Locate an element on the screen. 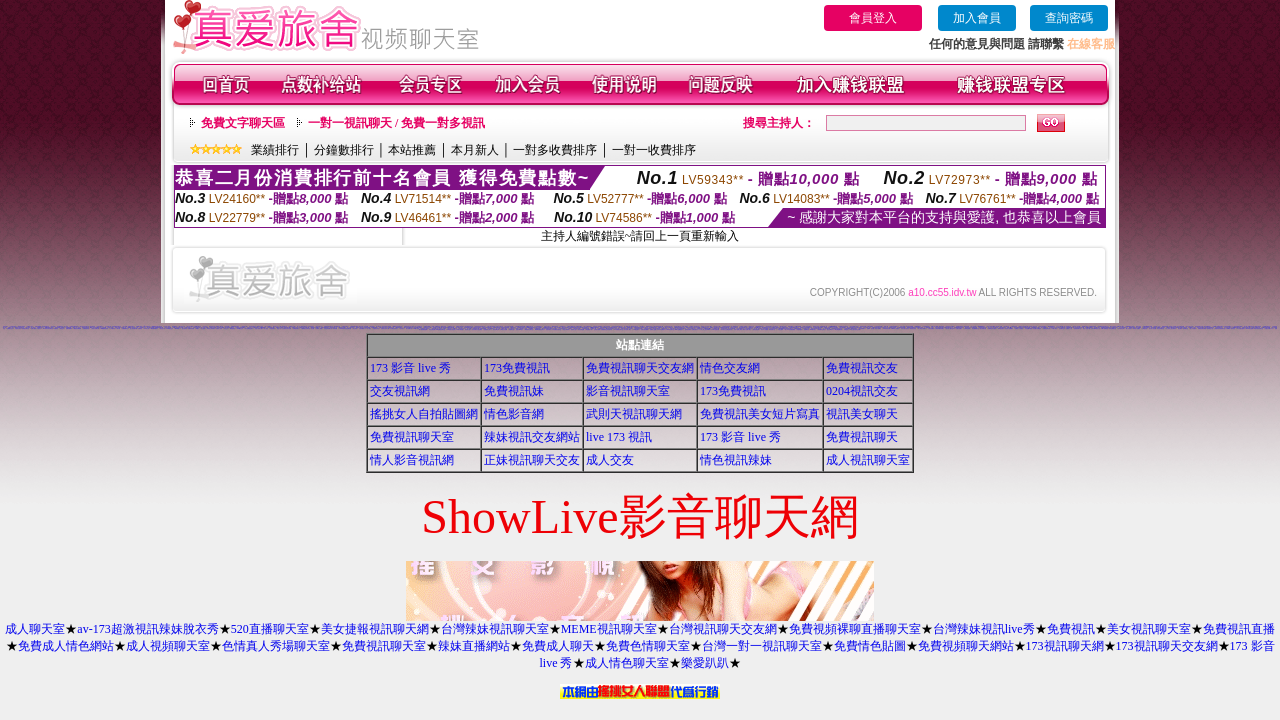  免費情色影片觀賞 is located at coordinates (992, 328).